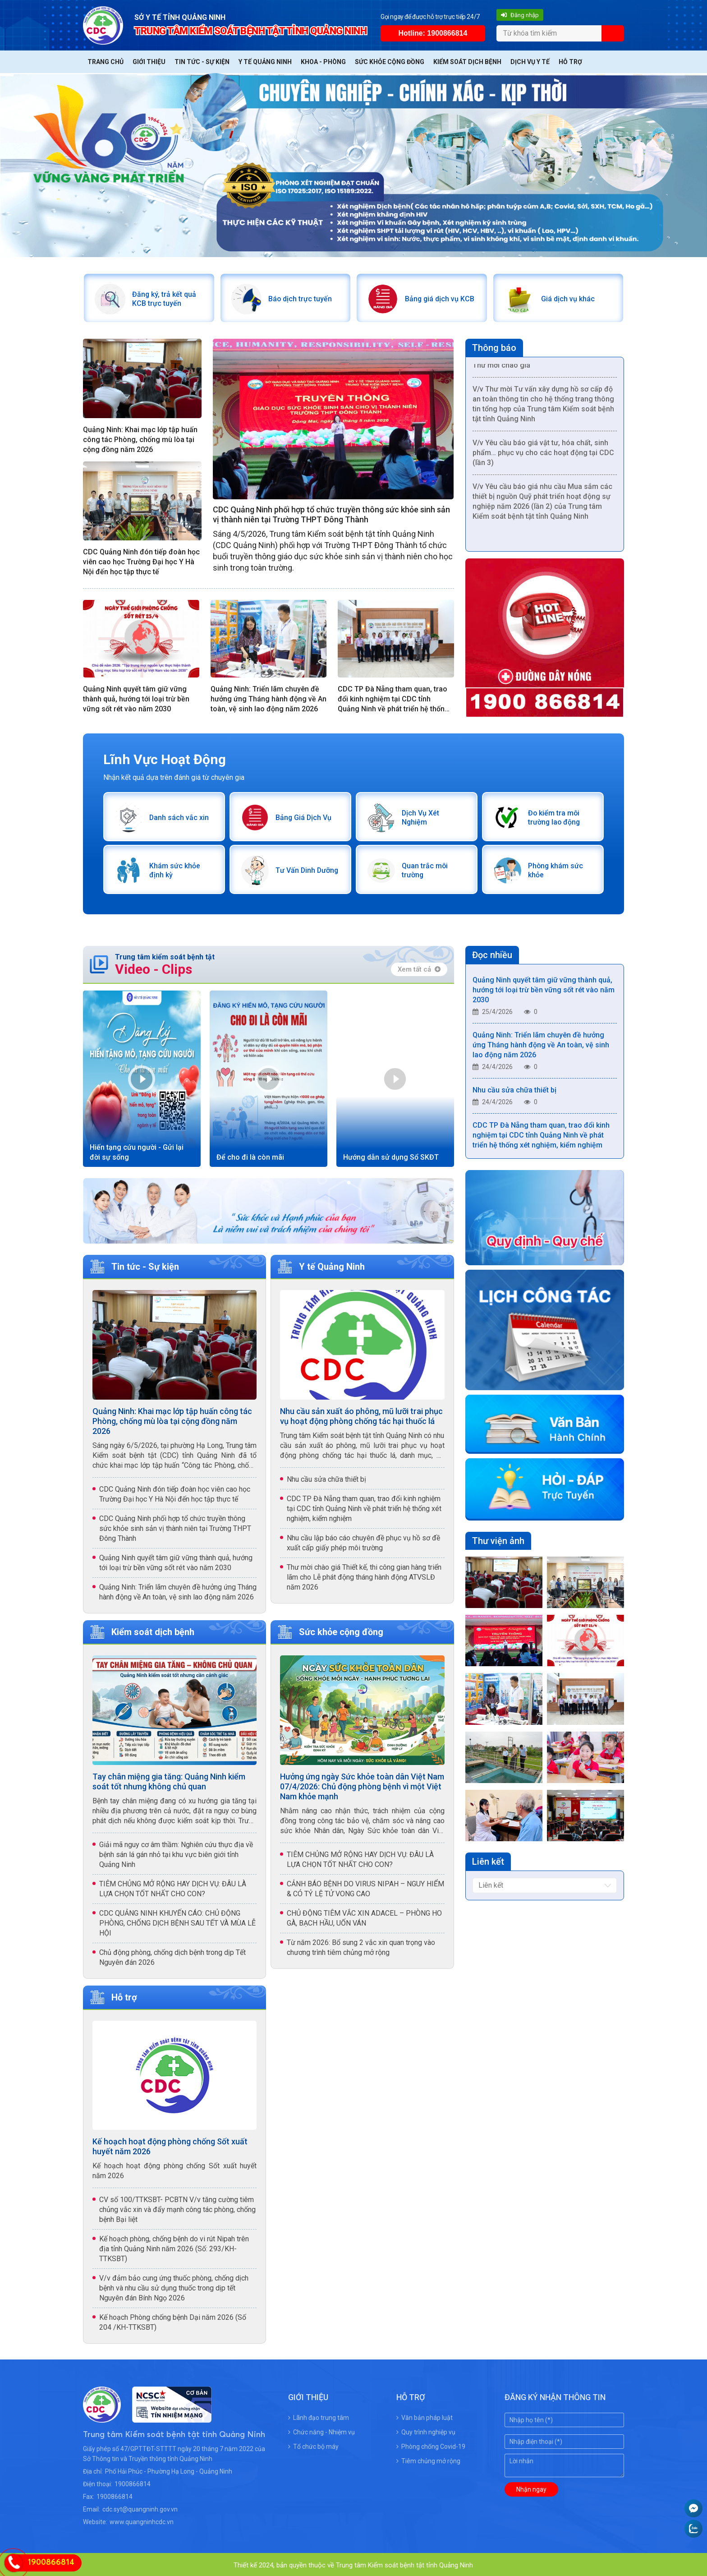 The height and width of the screenshot is (2576, 707). I want to click on Quảng Ninh: Triển lãm chuyên đề hưởng ứng Tháng hành động về An toàn, vệ sinh lao động năm 2026, so click(268, 698).